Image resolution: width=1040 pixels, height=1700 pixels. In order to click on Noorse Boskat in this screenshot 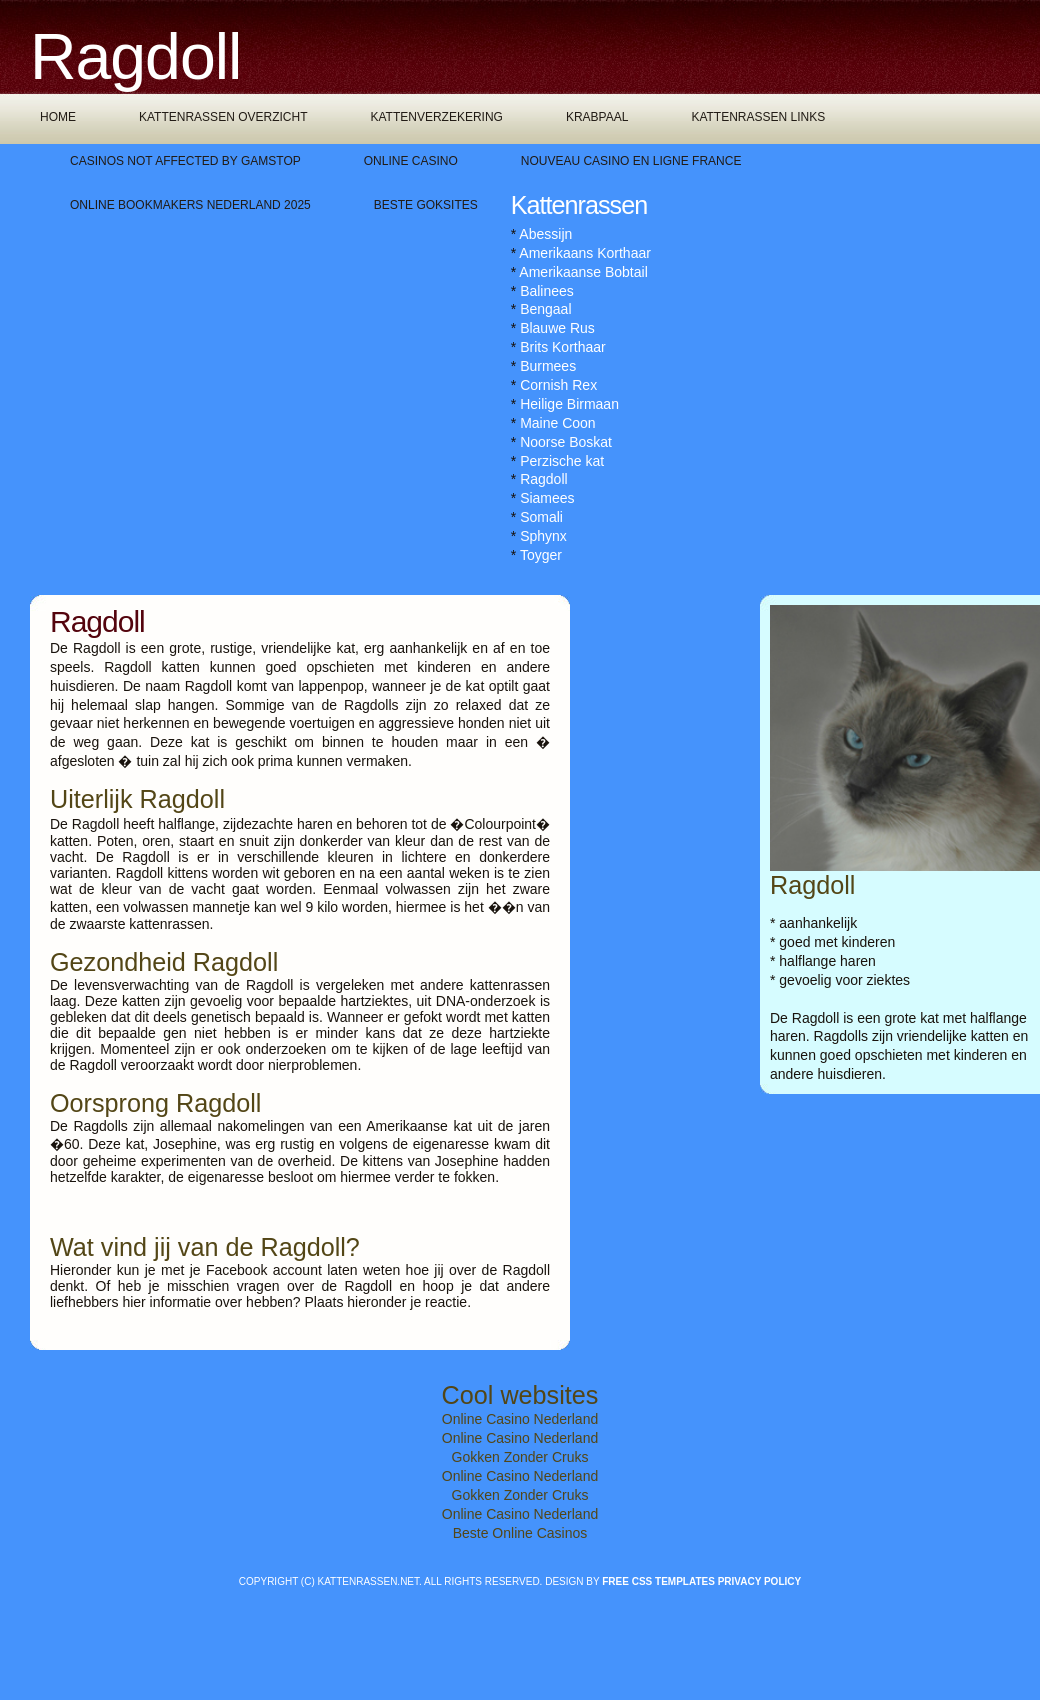, I will do `click(566, 442)`.